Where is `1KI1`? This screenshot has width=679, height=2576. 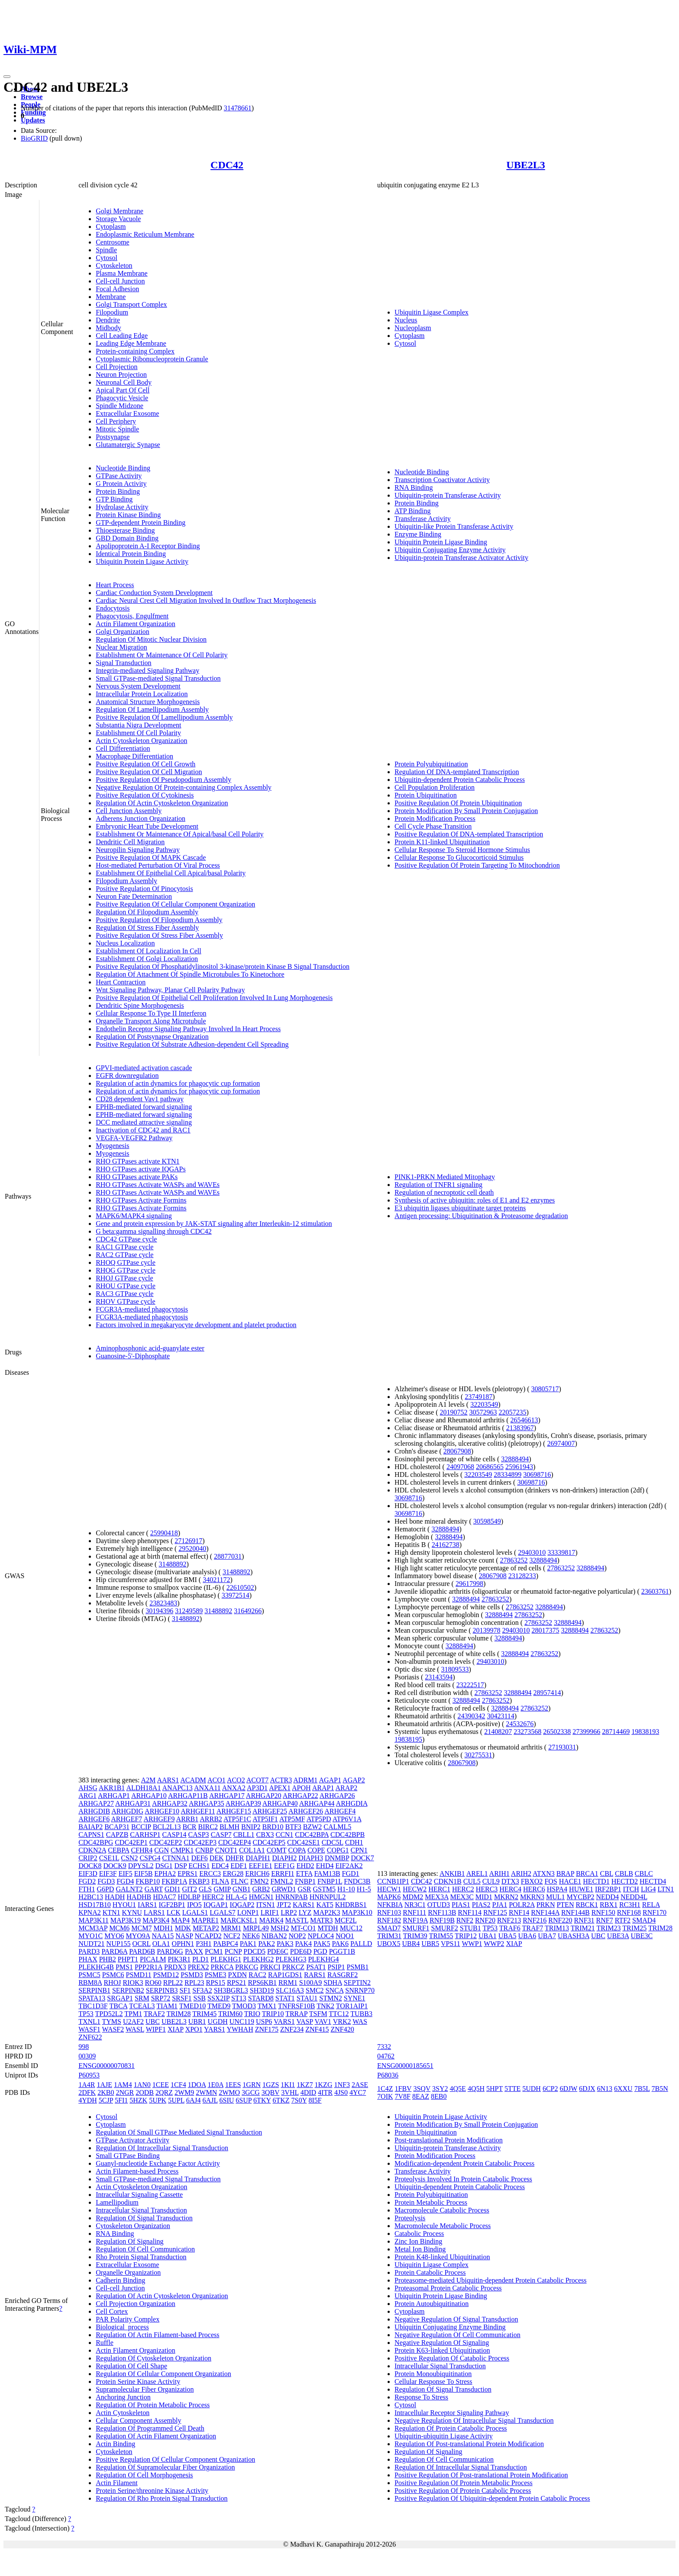 1KI1 is located at coordinates (288, 2084).